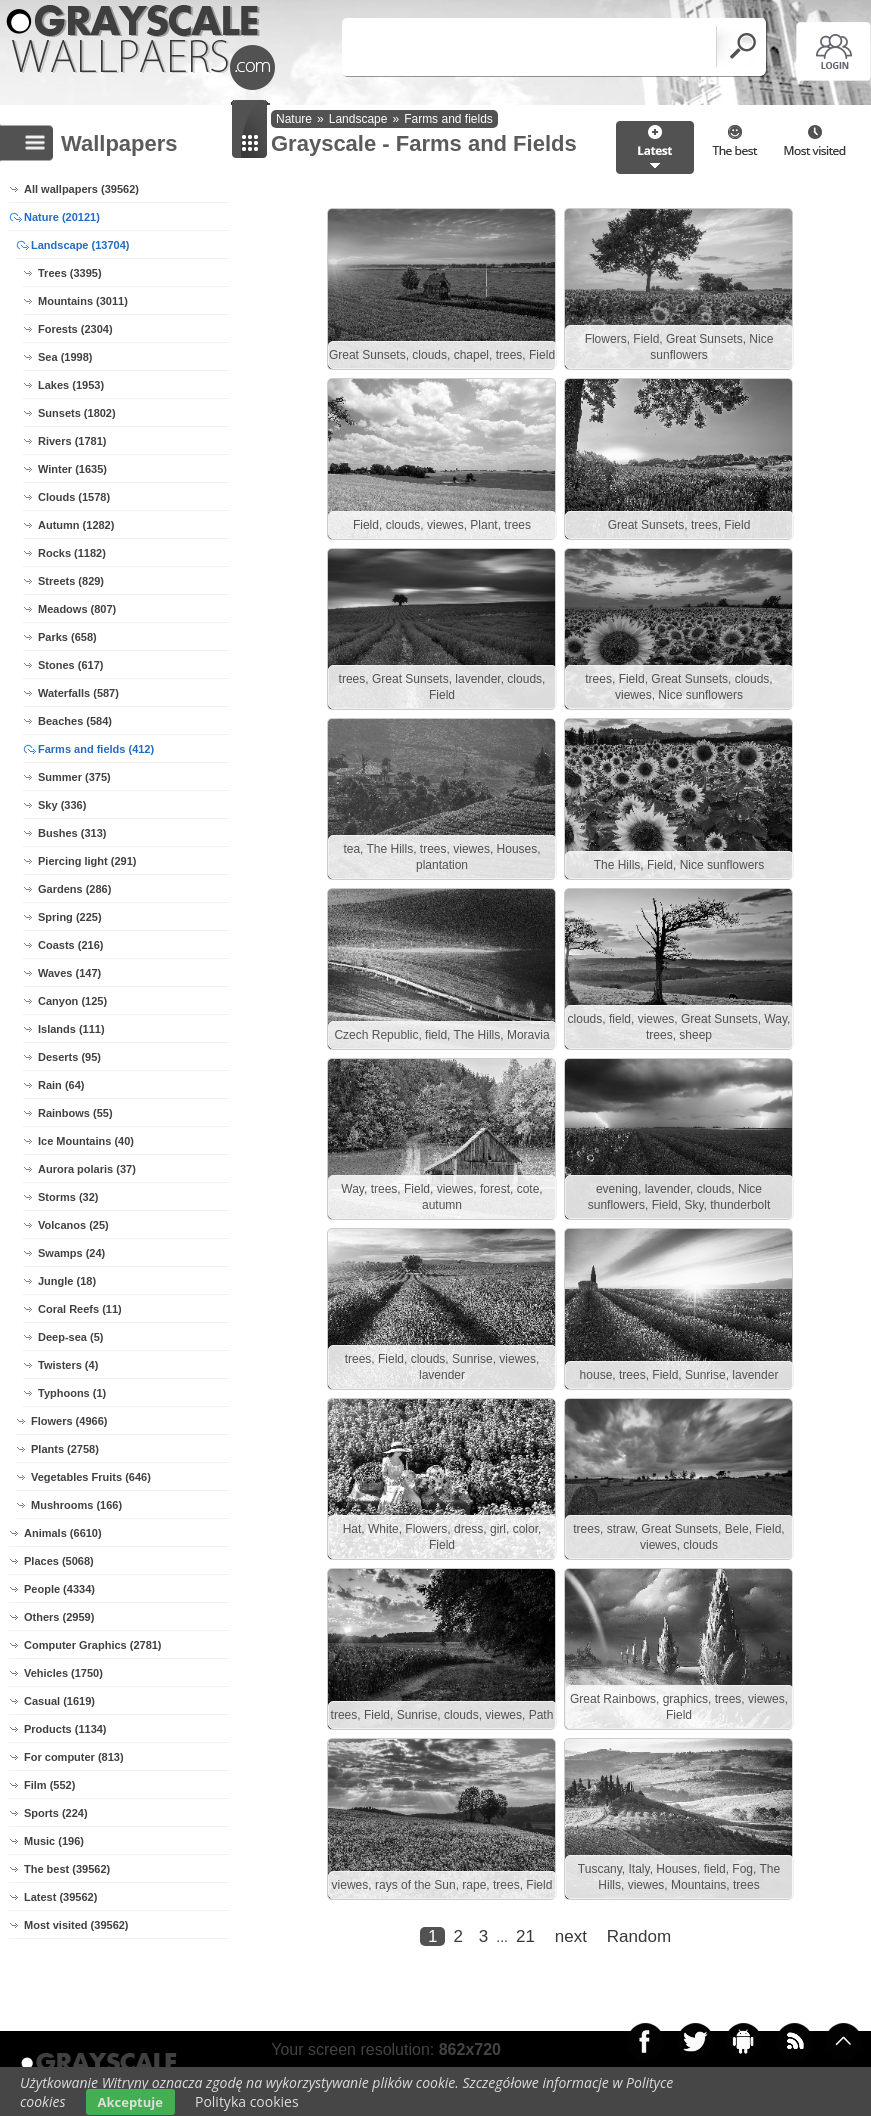  Describe the element at coordinates (70, 273) in the screenshot. I see `Trees (3395)` at that location.